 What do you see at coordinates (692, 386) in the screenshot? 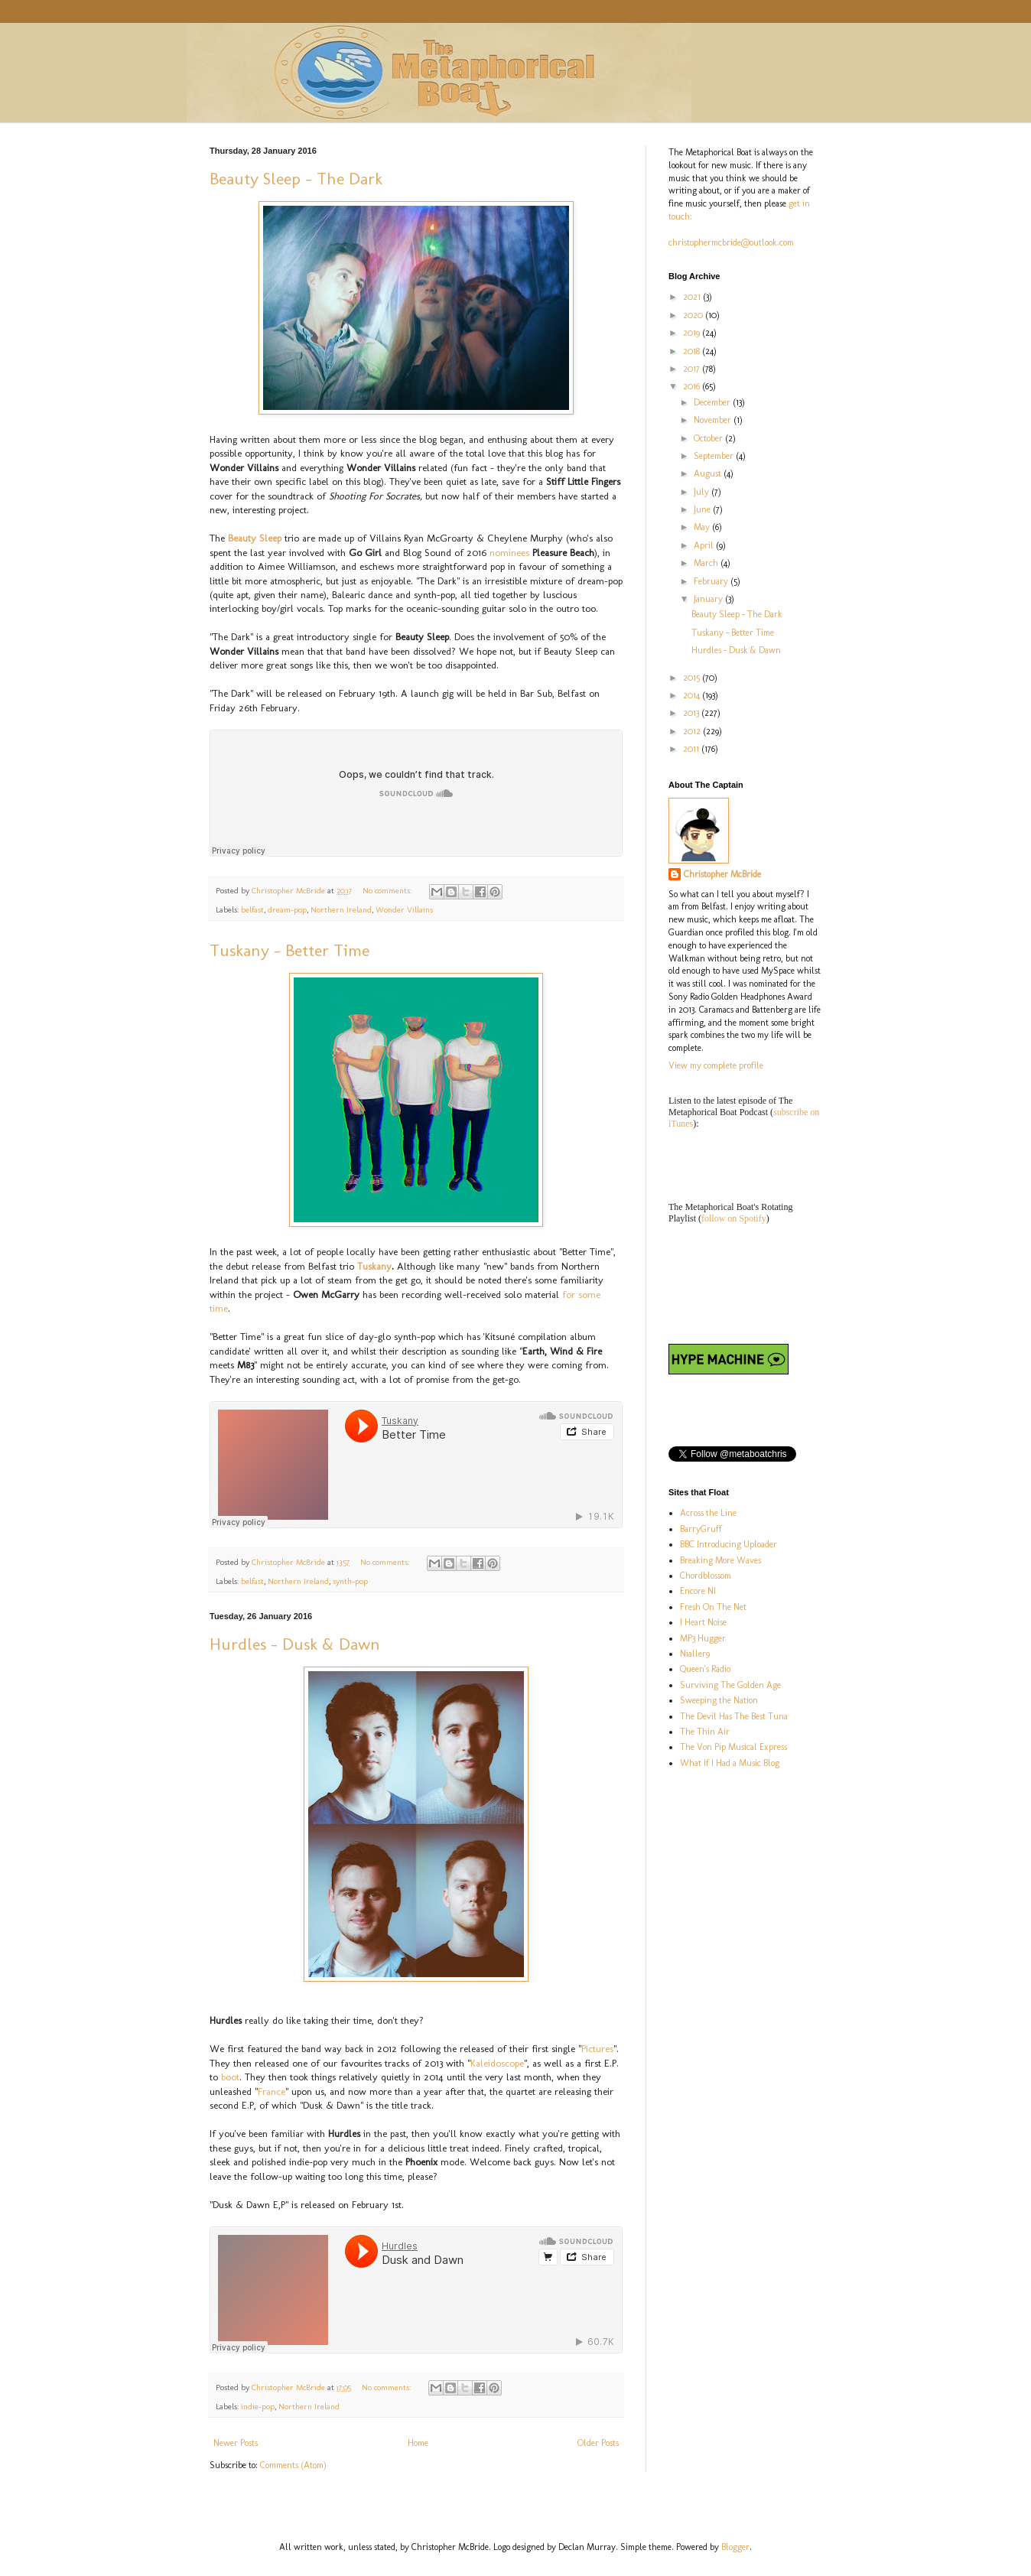
I see `2016` at bounding box center [692, 386].